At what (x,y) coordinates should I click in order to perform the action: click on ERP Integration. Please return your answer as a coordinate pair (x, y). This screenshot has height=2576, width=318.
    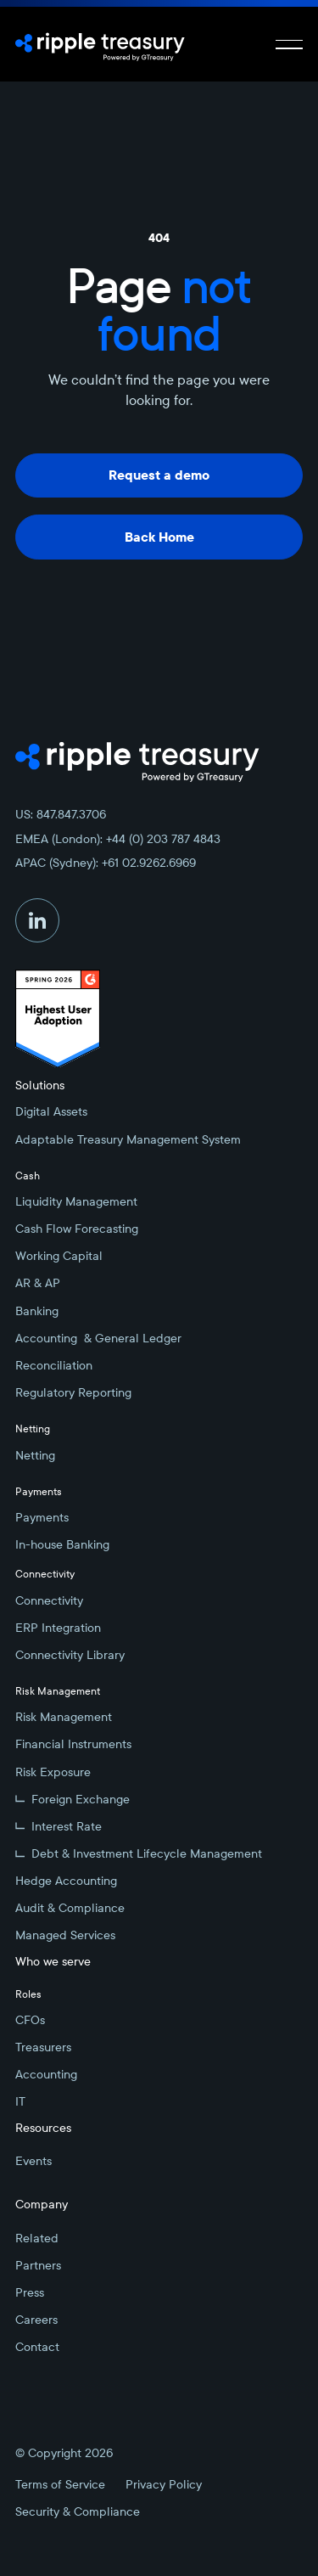
    Looking at the image, I should click on (58, 1627).